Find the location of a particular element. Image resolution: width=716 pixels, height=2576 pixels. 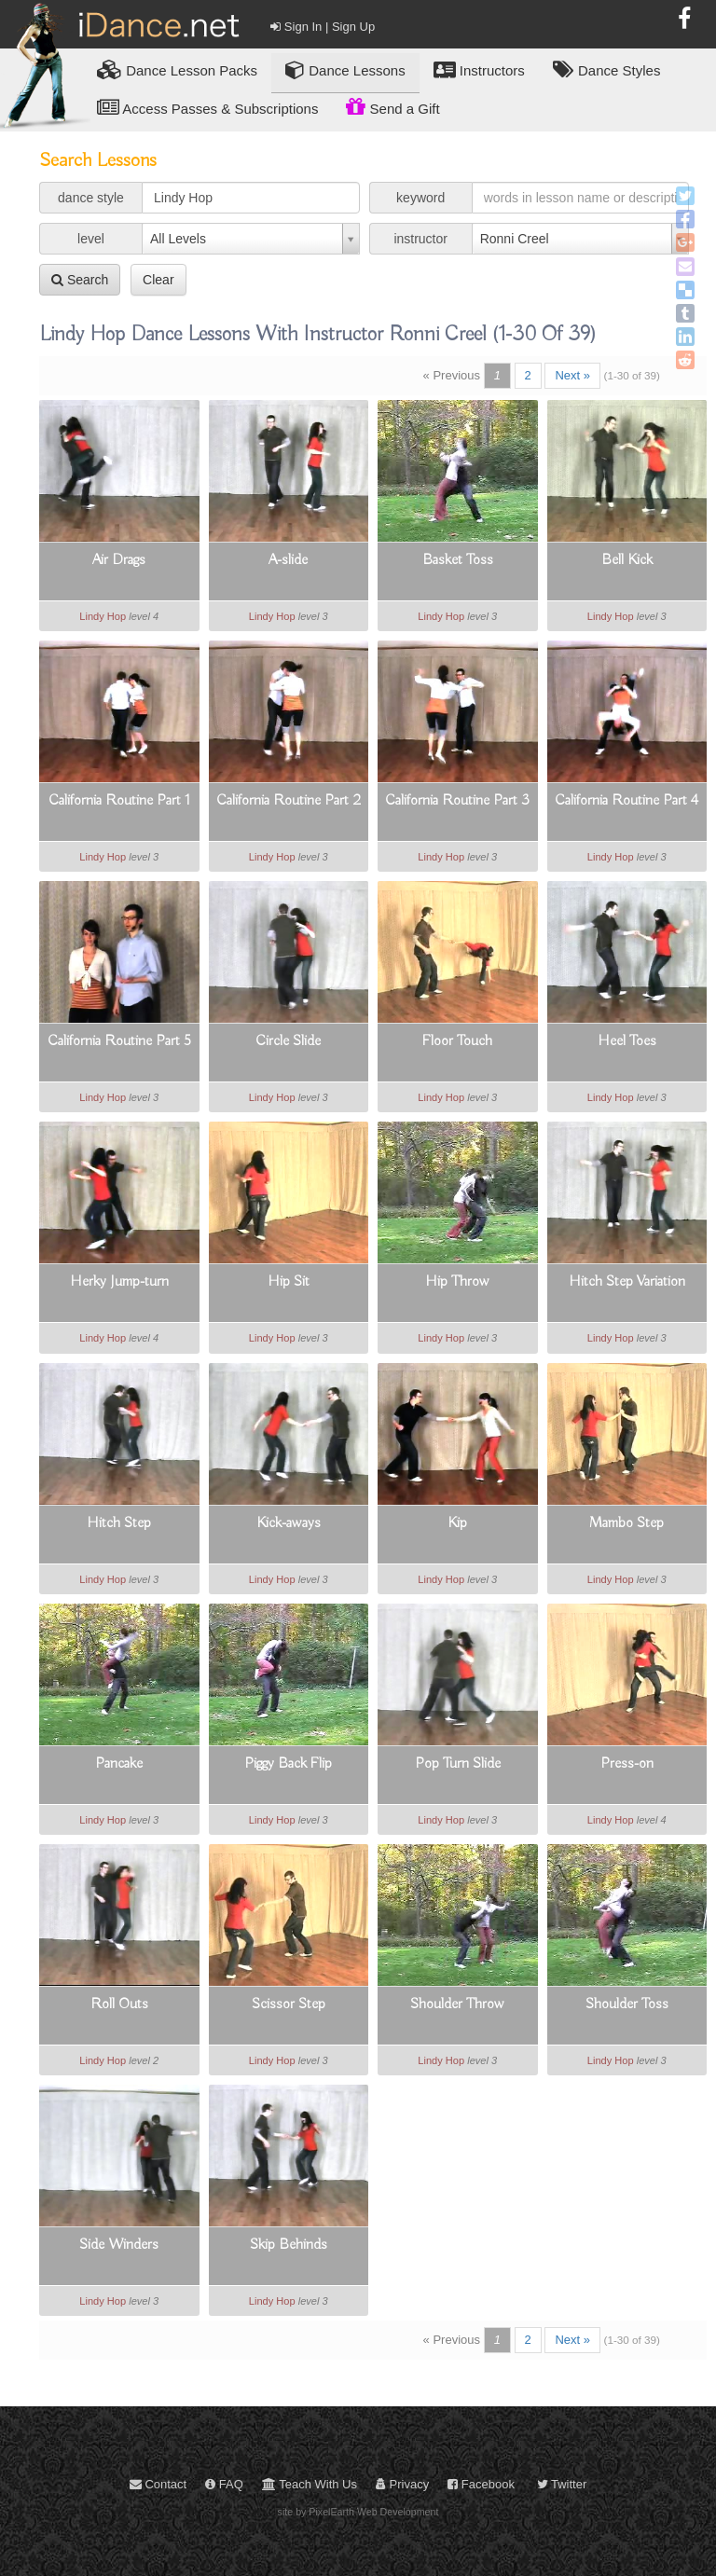

Dance Lessons is located at coordinates (345, 69).